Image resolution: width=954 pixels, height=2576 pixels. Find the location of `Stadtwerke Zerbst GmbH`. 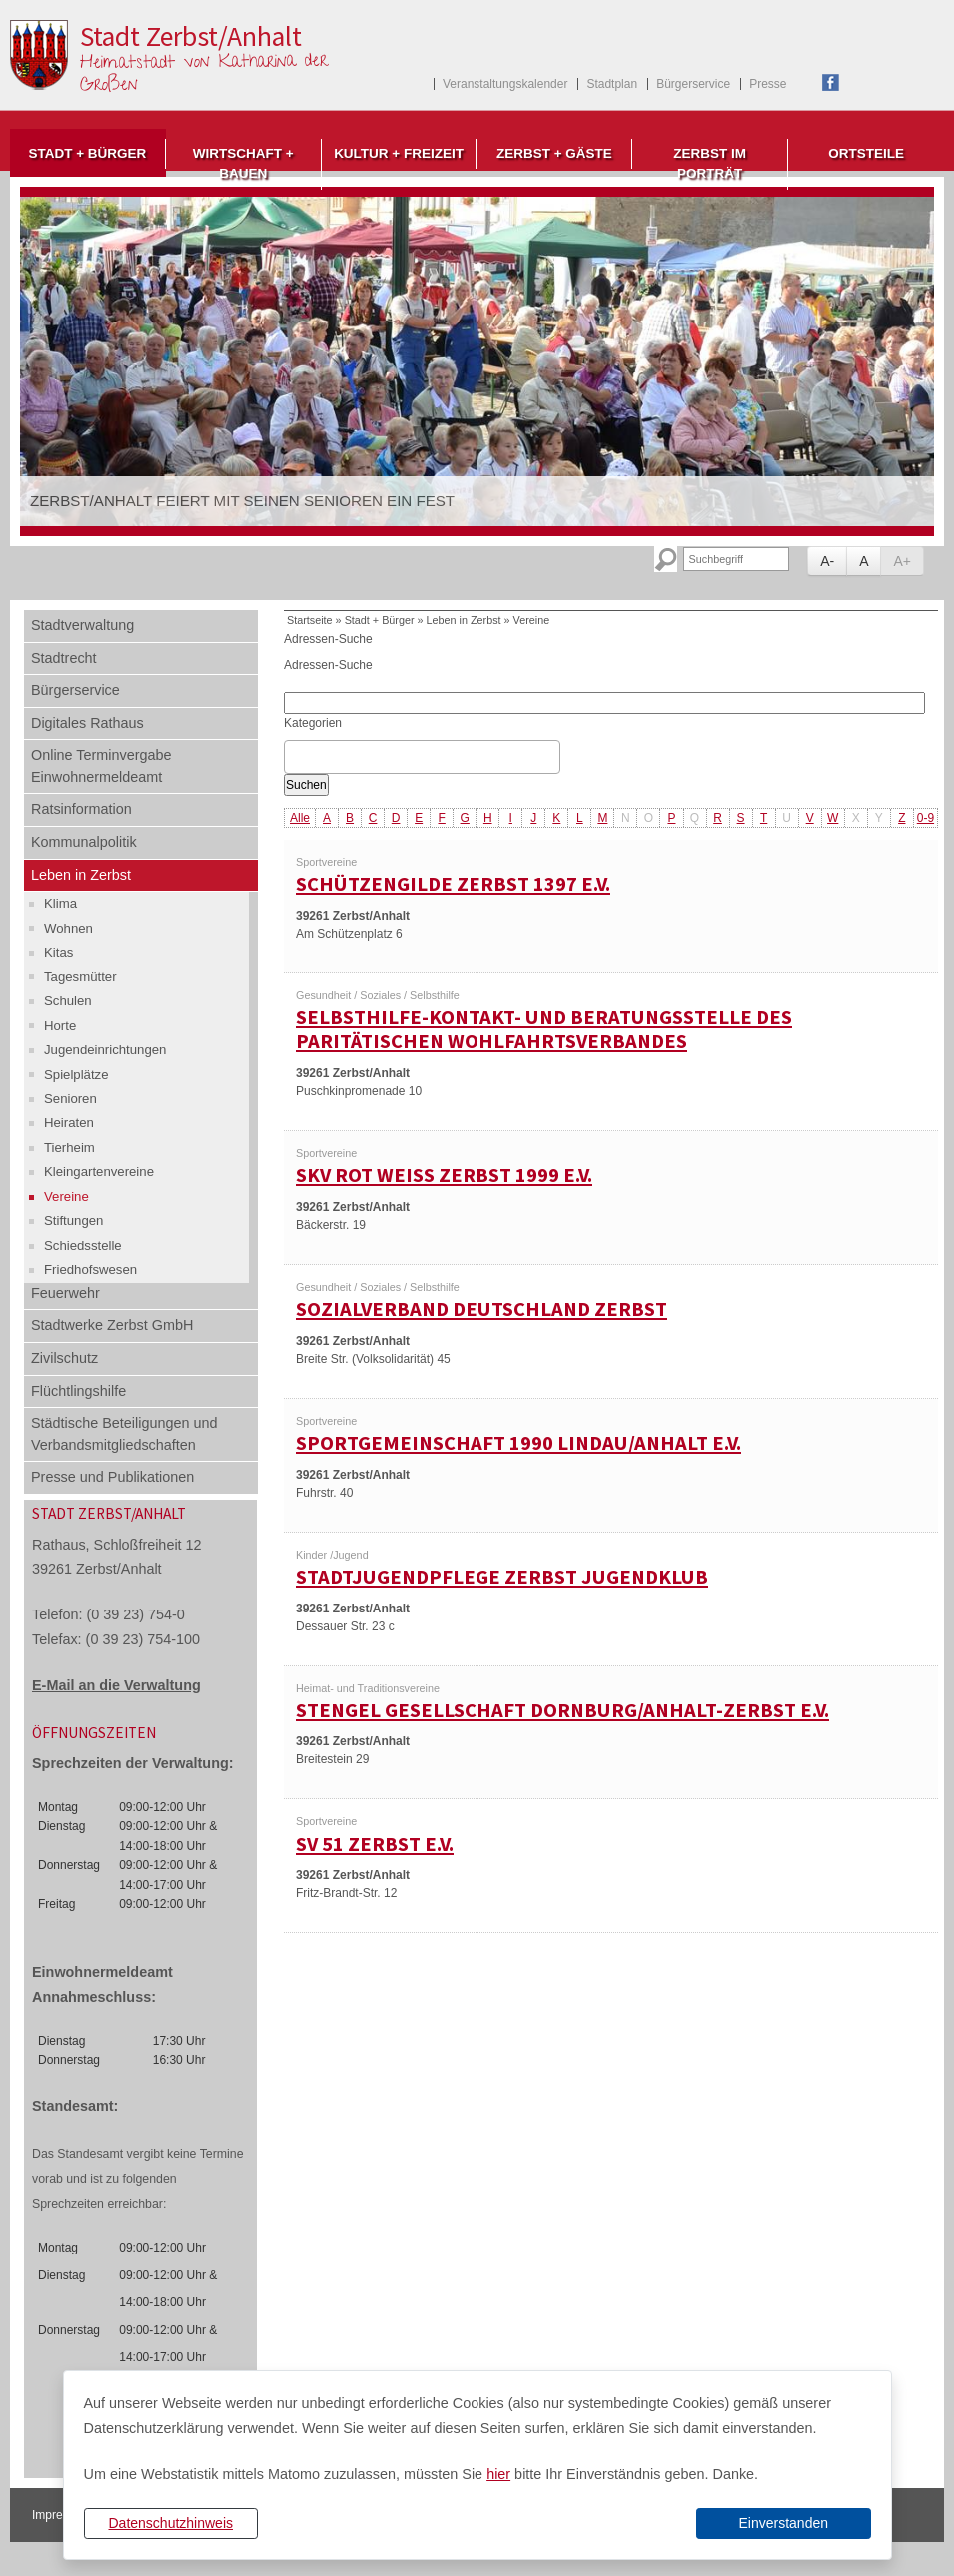

Stadtwerke Zerbst GmbH is located at coordinates (112, 1325).